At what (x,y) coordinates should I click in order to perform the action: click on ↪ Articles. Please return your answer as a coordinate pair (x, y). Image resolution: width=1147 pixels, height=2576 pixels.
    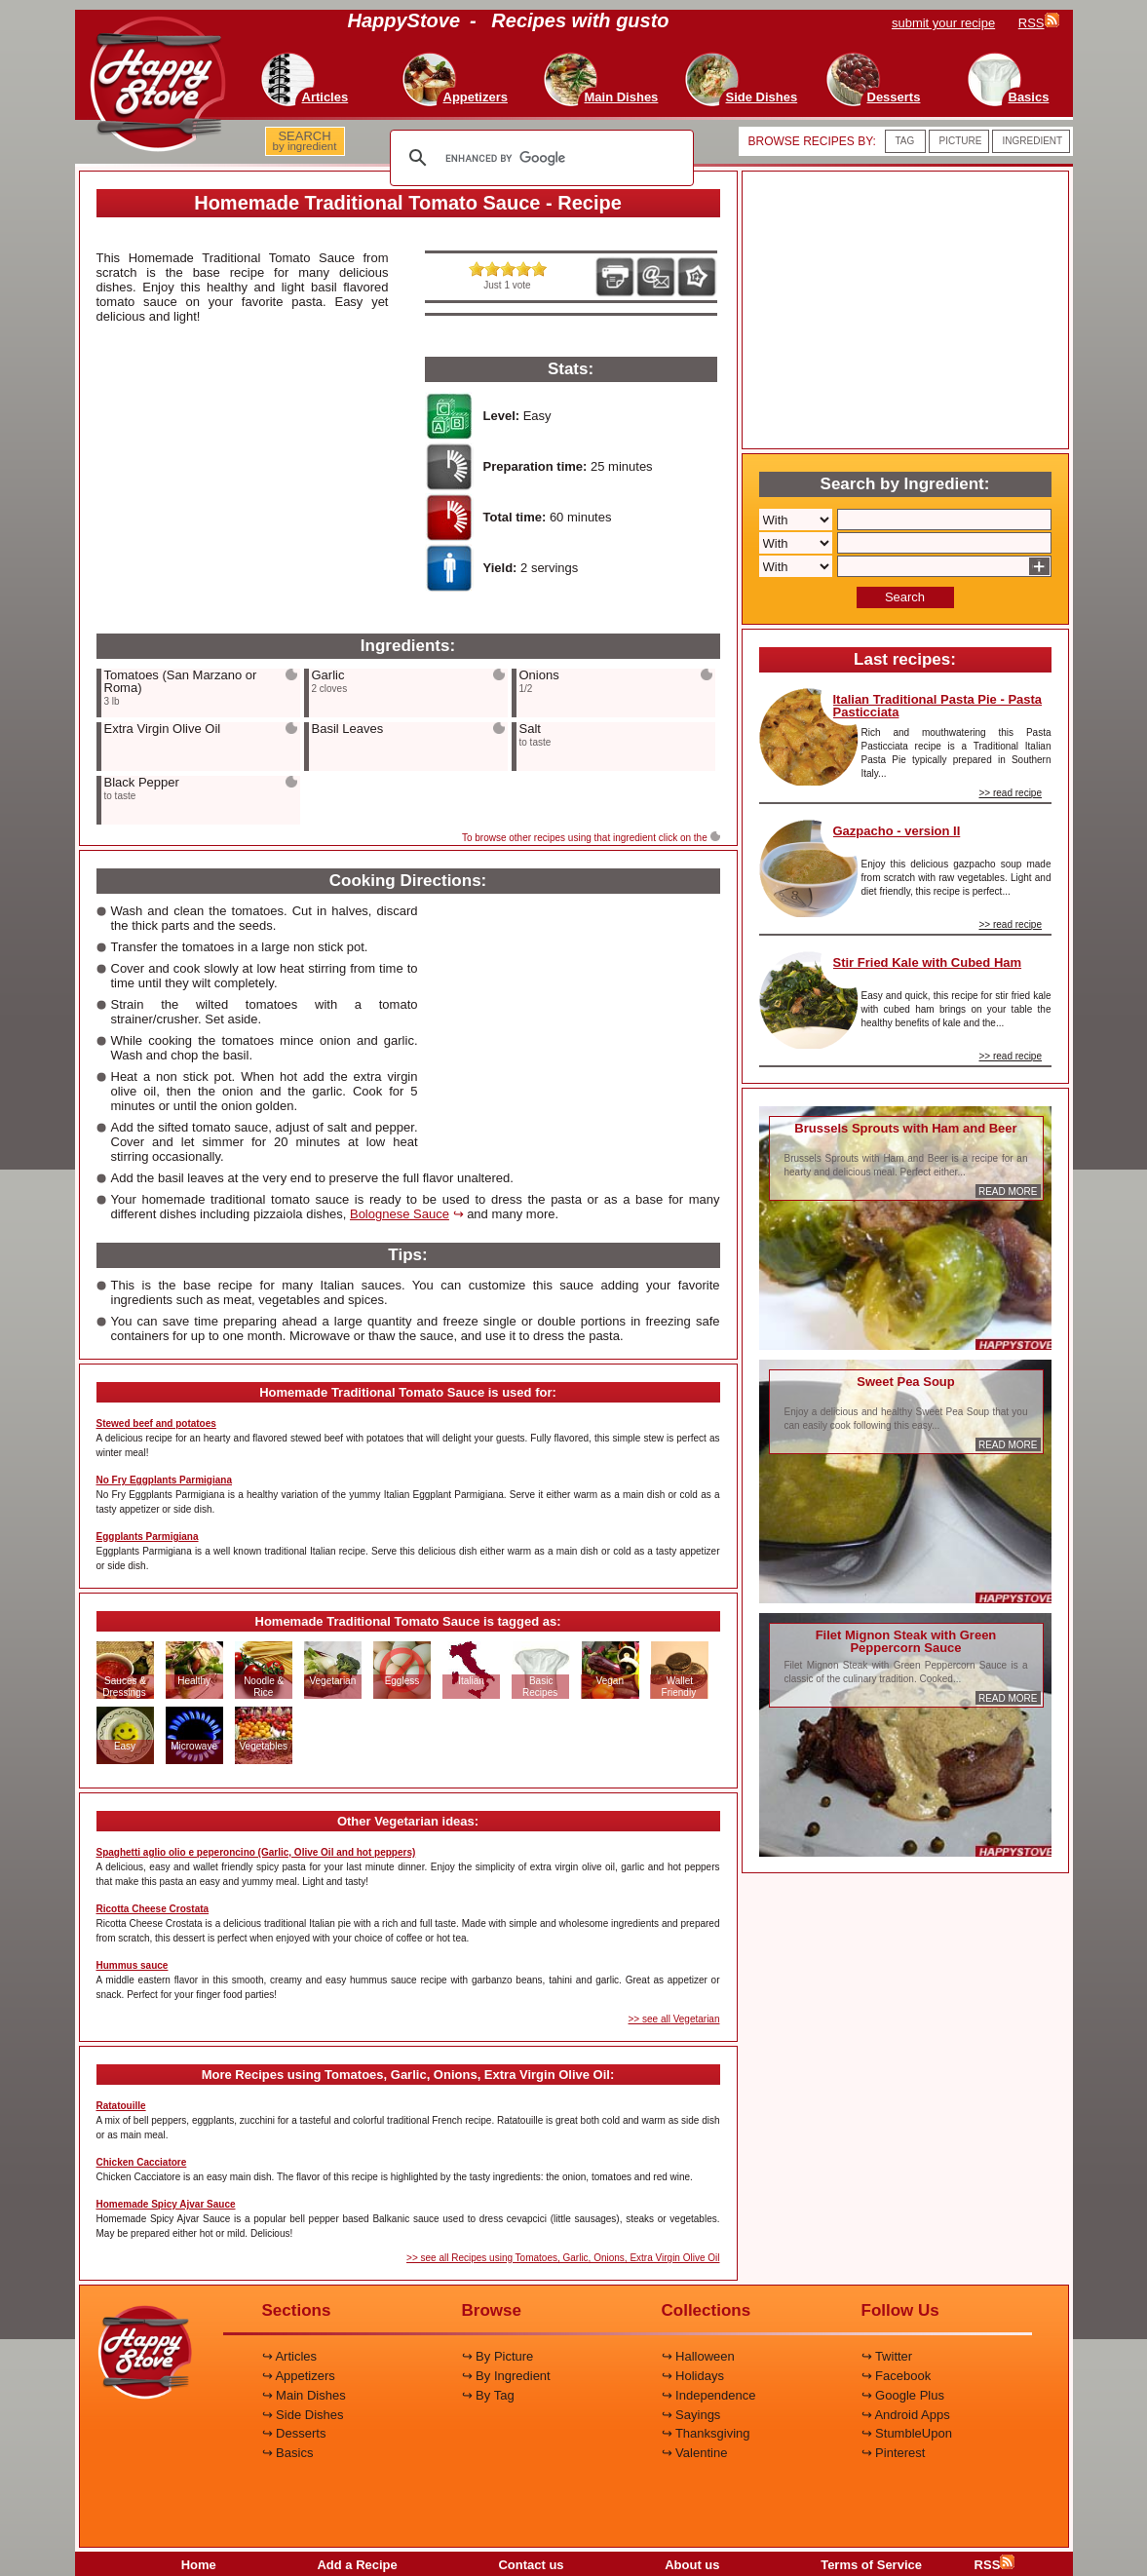
    Looking at the image, I should click on (290, 2356).